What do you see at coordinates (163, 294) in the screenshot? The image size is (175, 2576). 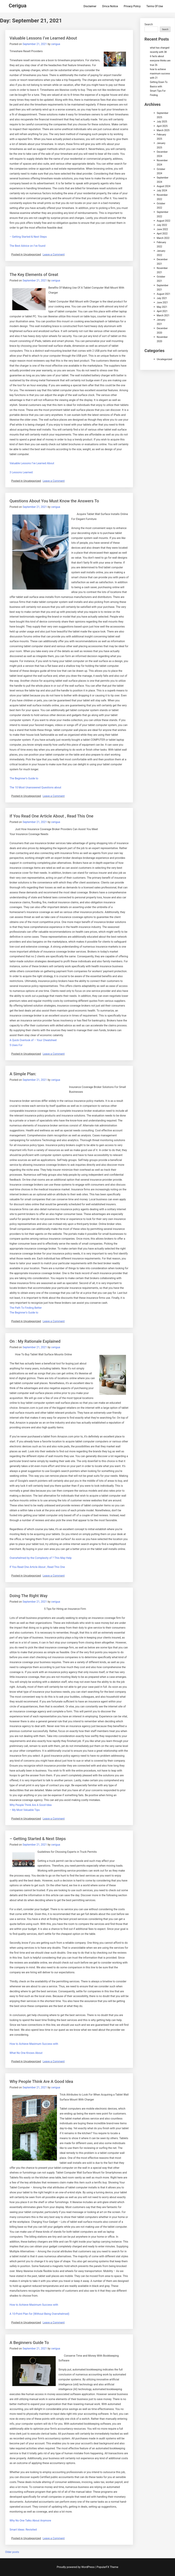 I see `August 2021` at bounding box center [163, 294].